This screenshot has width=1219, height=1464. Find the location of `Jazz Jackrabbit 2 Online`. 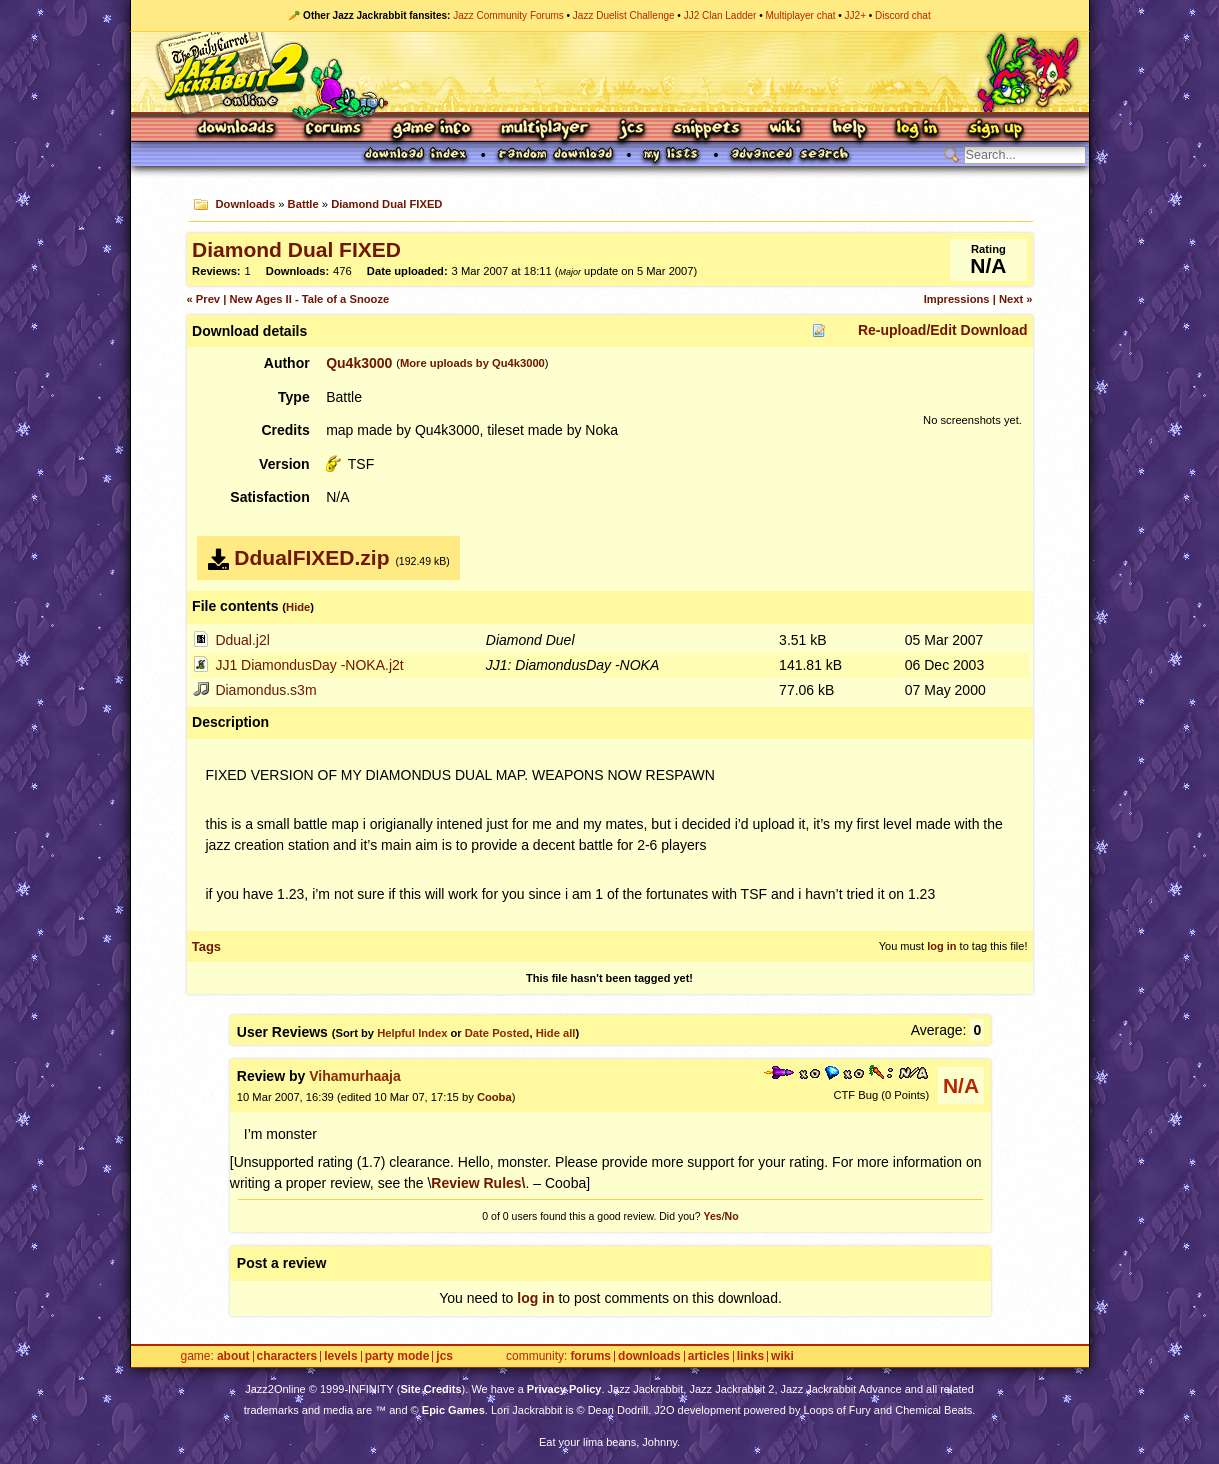

Jazz Jackrabbit 2 Online is located at coordinates (609, 72).